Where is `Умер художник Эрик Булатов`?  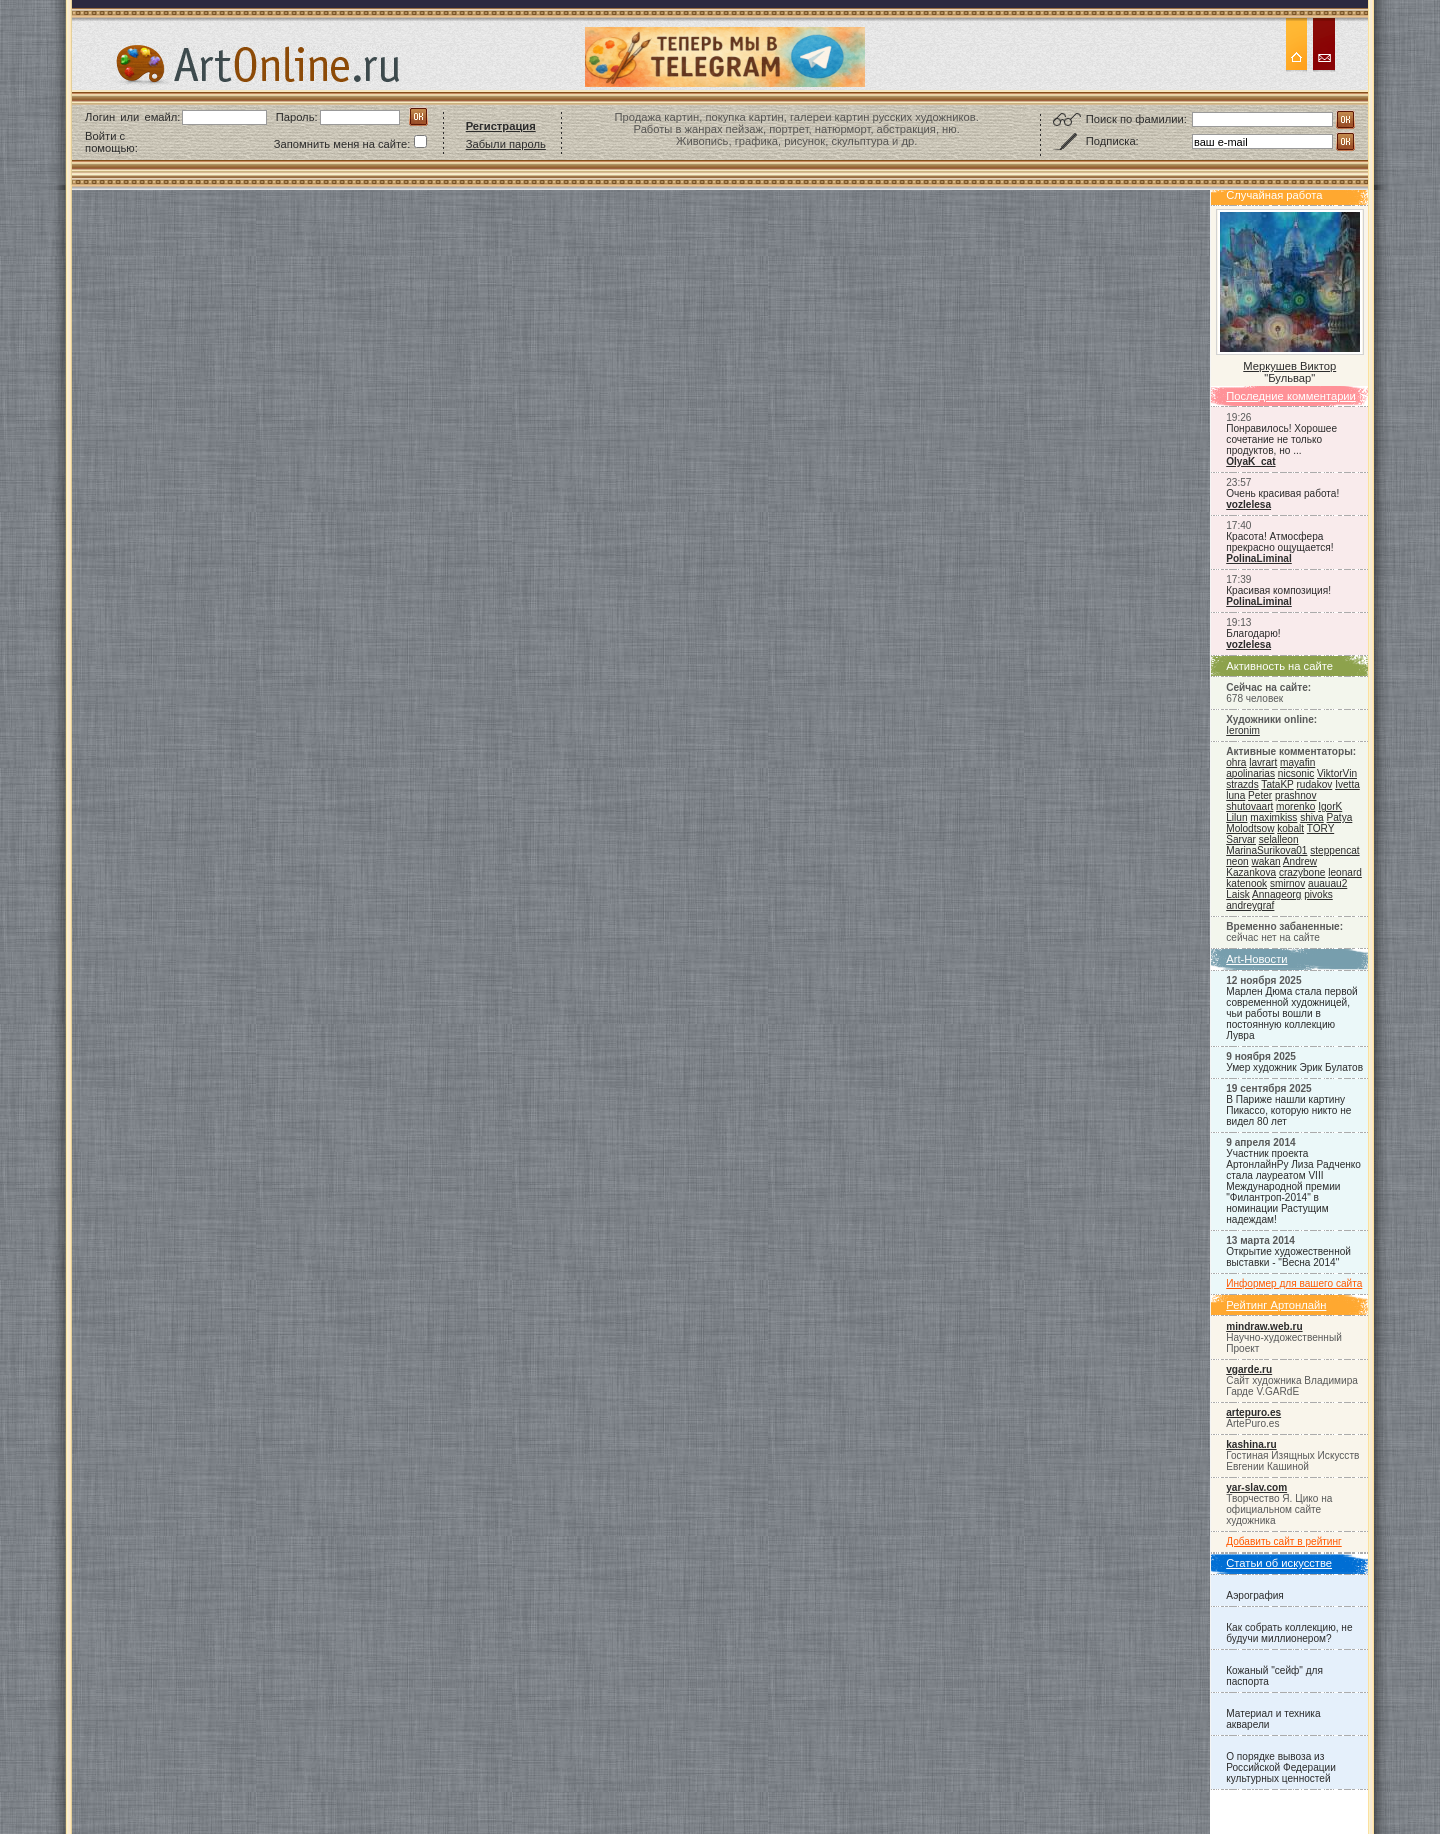
Умер художник Эрик Булатов is located at coordinates (1294, 1067).